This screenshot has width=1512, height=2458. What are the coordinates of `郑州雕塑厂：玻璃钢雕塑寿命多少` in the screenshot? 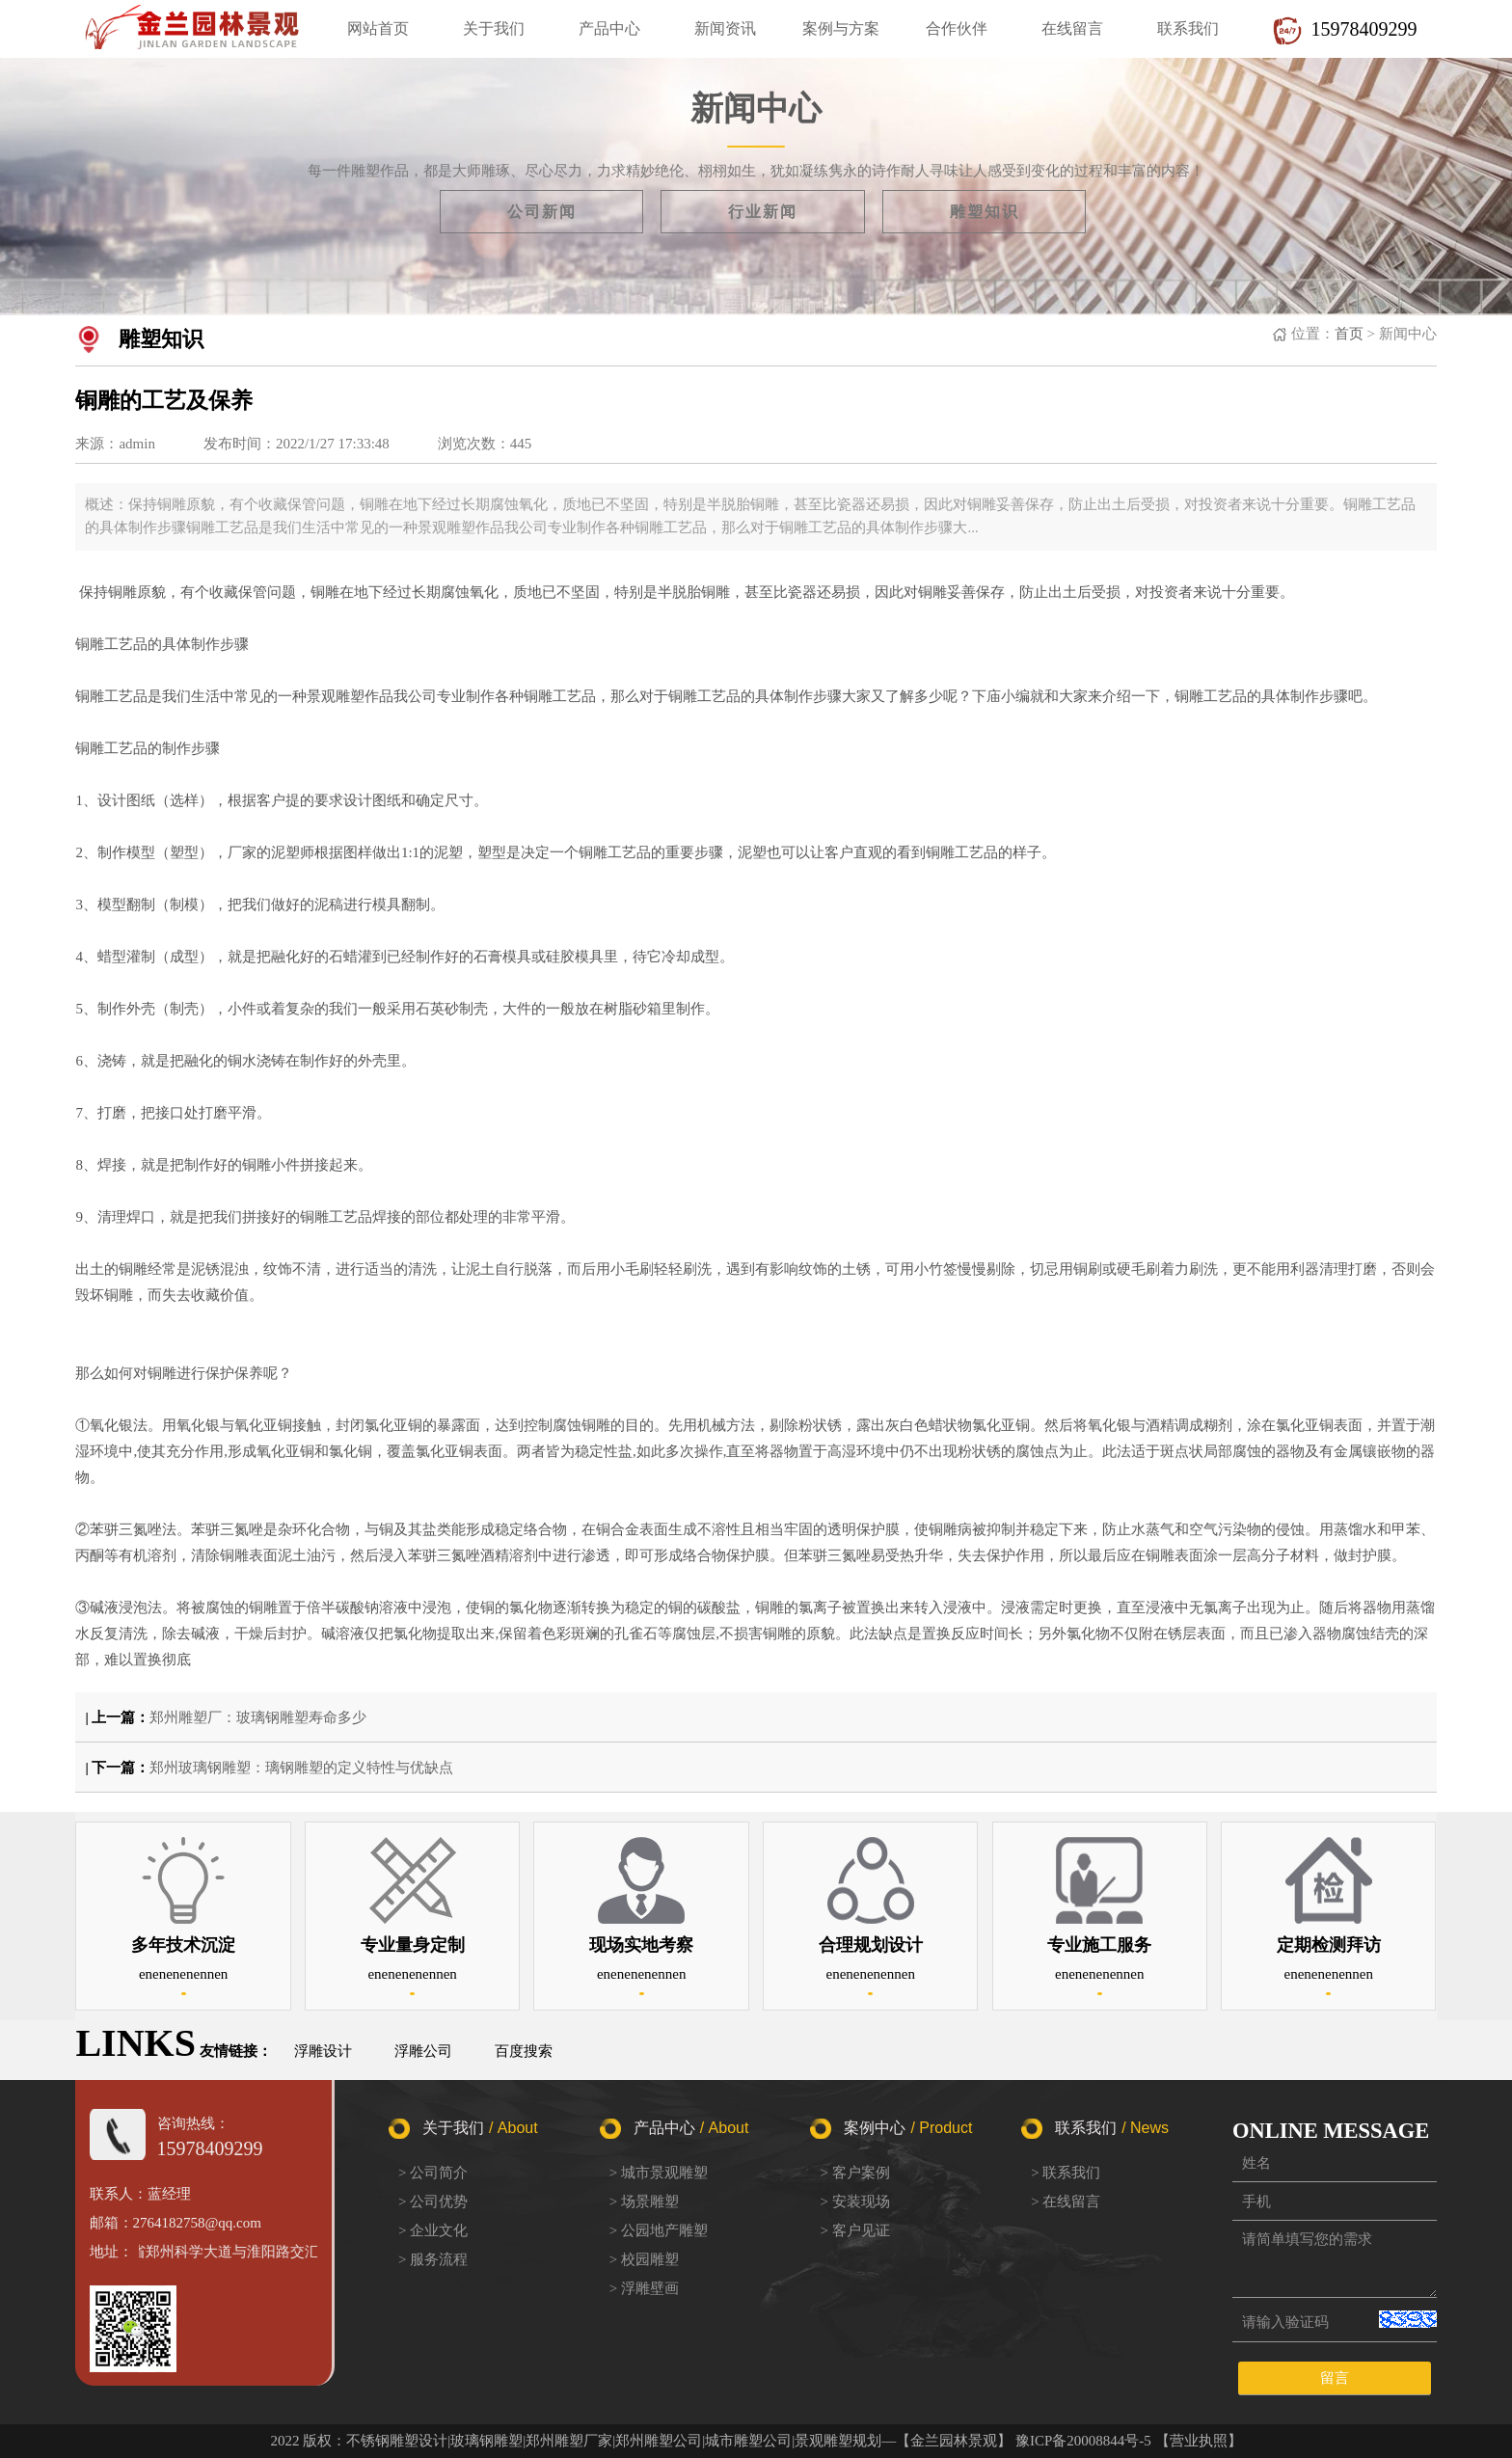 It's located at (257, 1717).